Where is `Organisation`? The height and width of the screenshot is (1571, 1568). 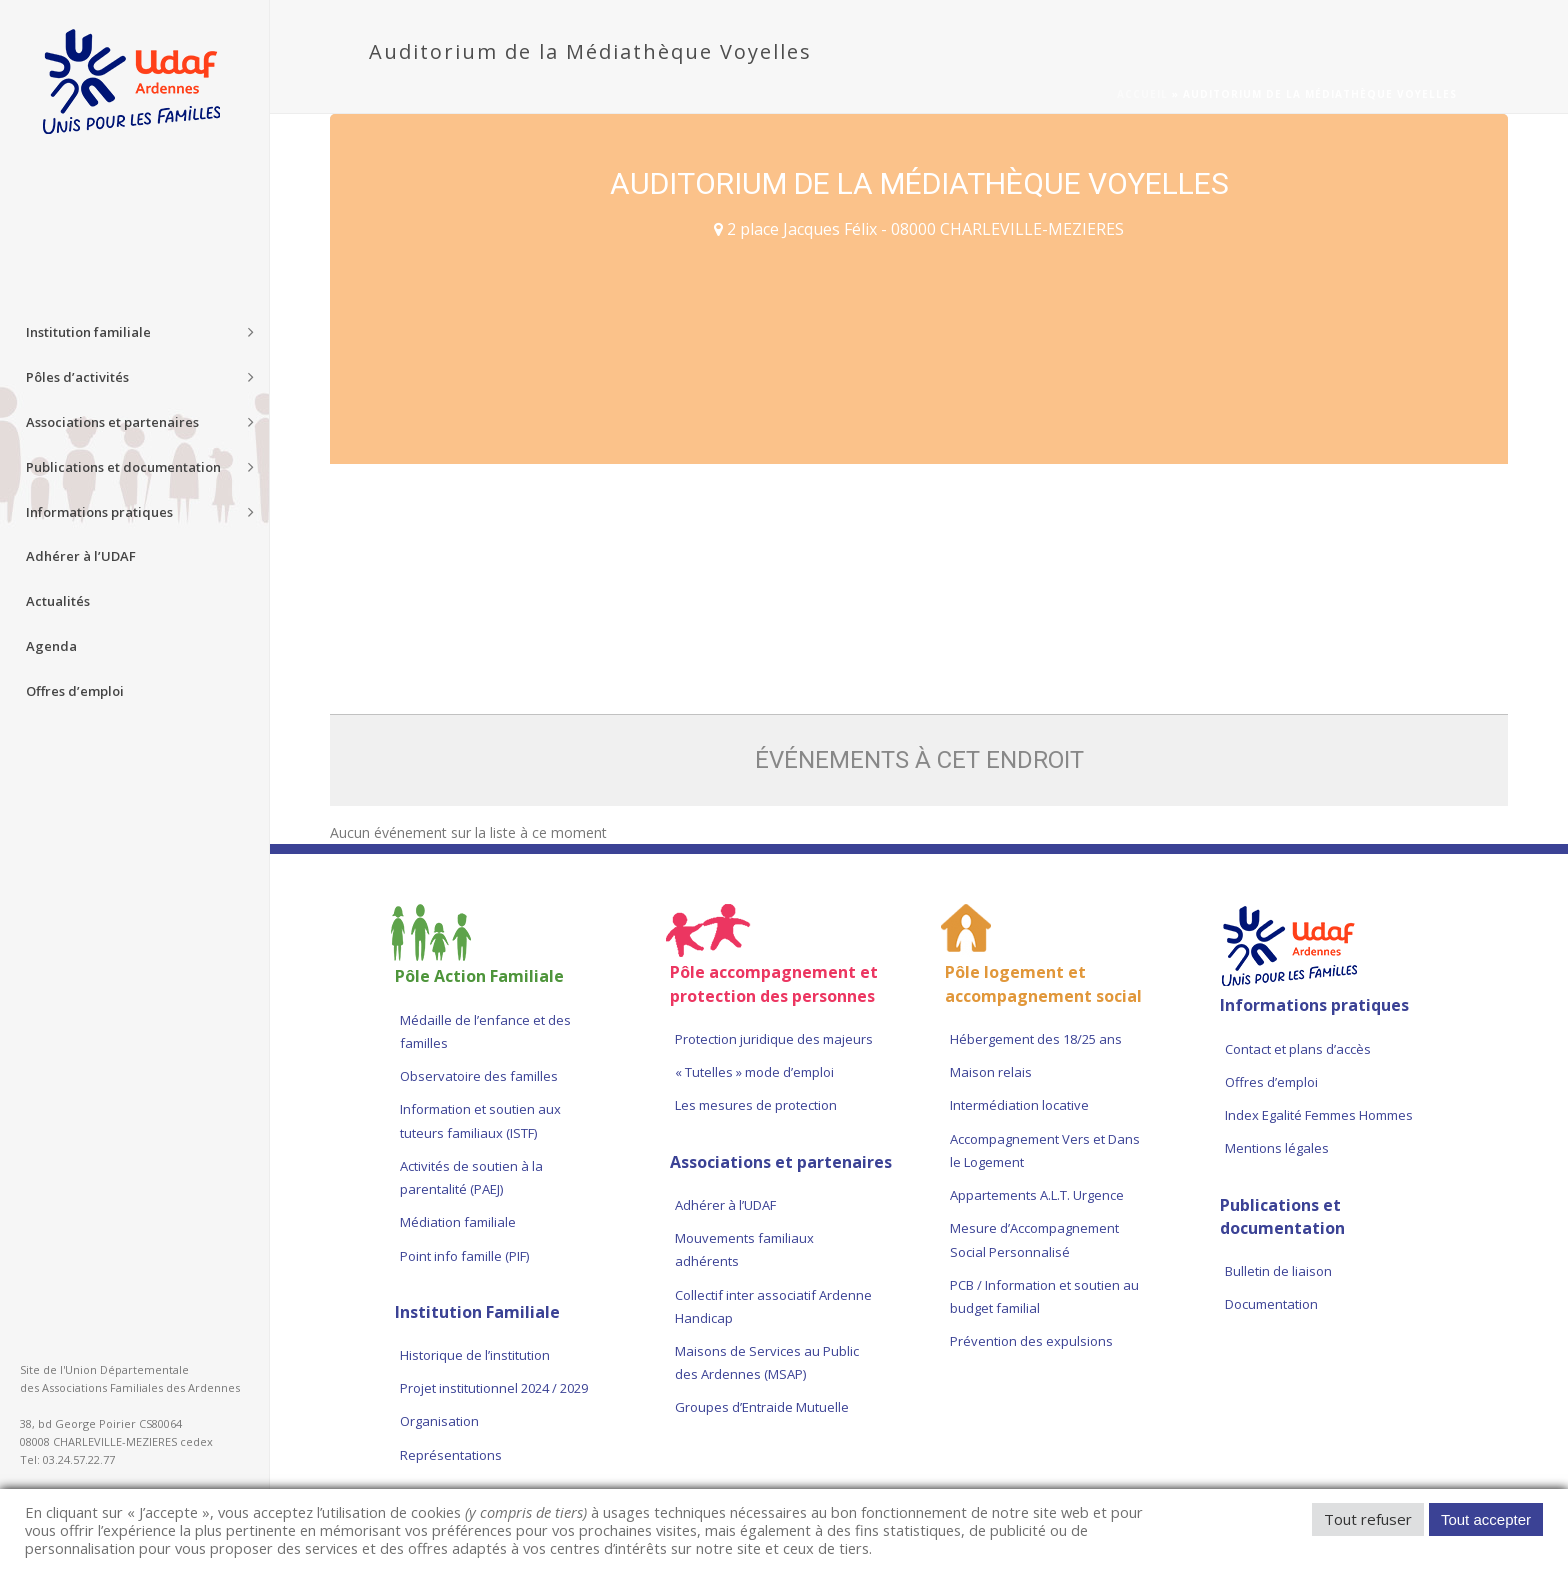
Organisation is located at coordinates (439, 1421).